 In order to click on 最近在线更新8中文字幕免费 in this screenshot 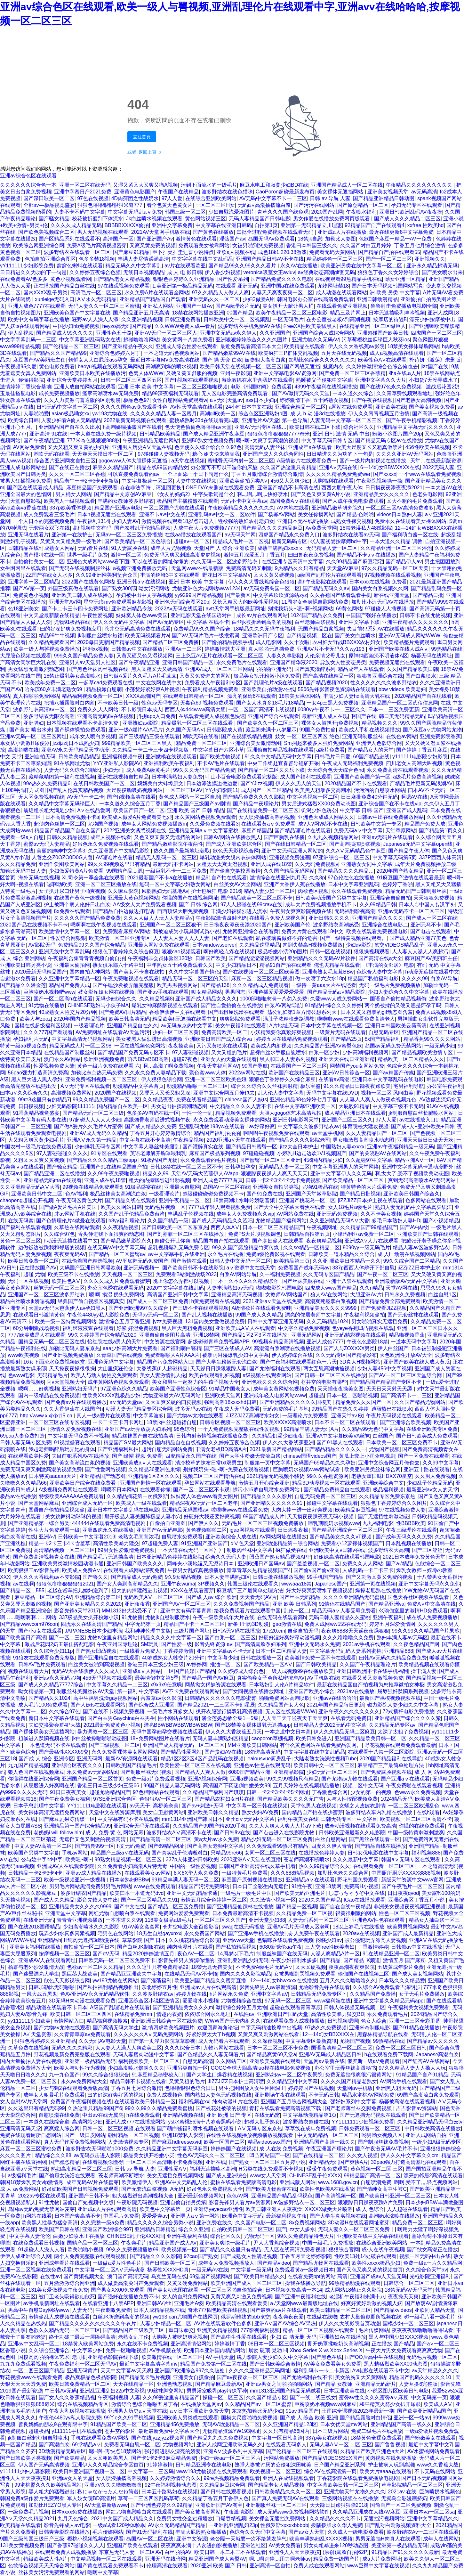, I will do `click(401, 232)`.